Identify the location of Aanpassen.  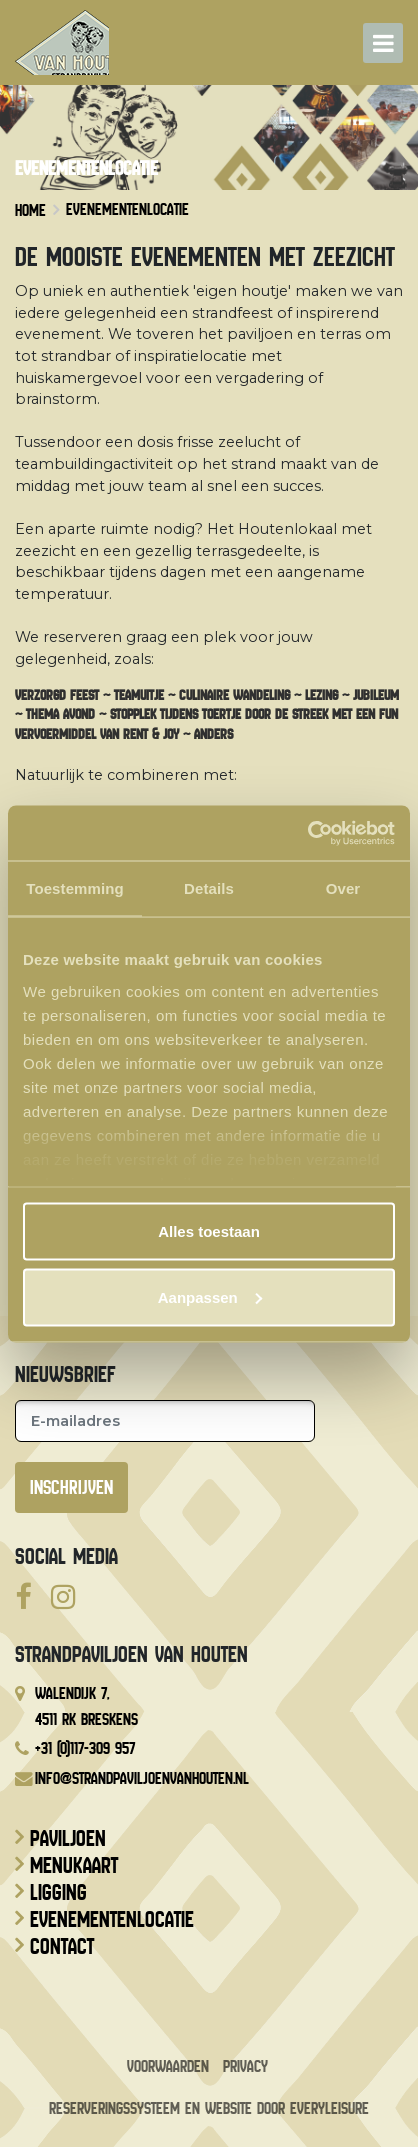
(210, 1296).